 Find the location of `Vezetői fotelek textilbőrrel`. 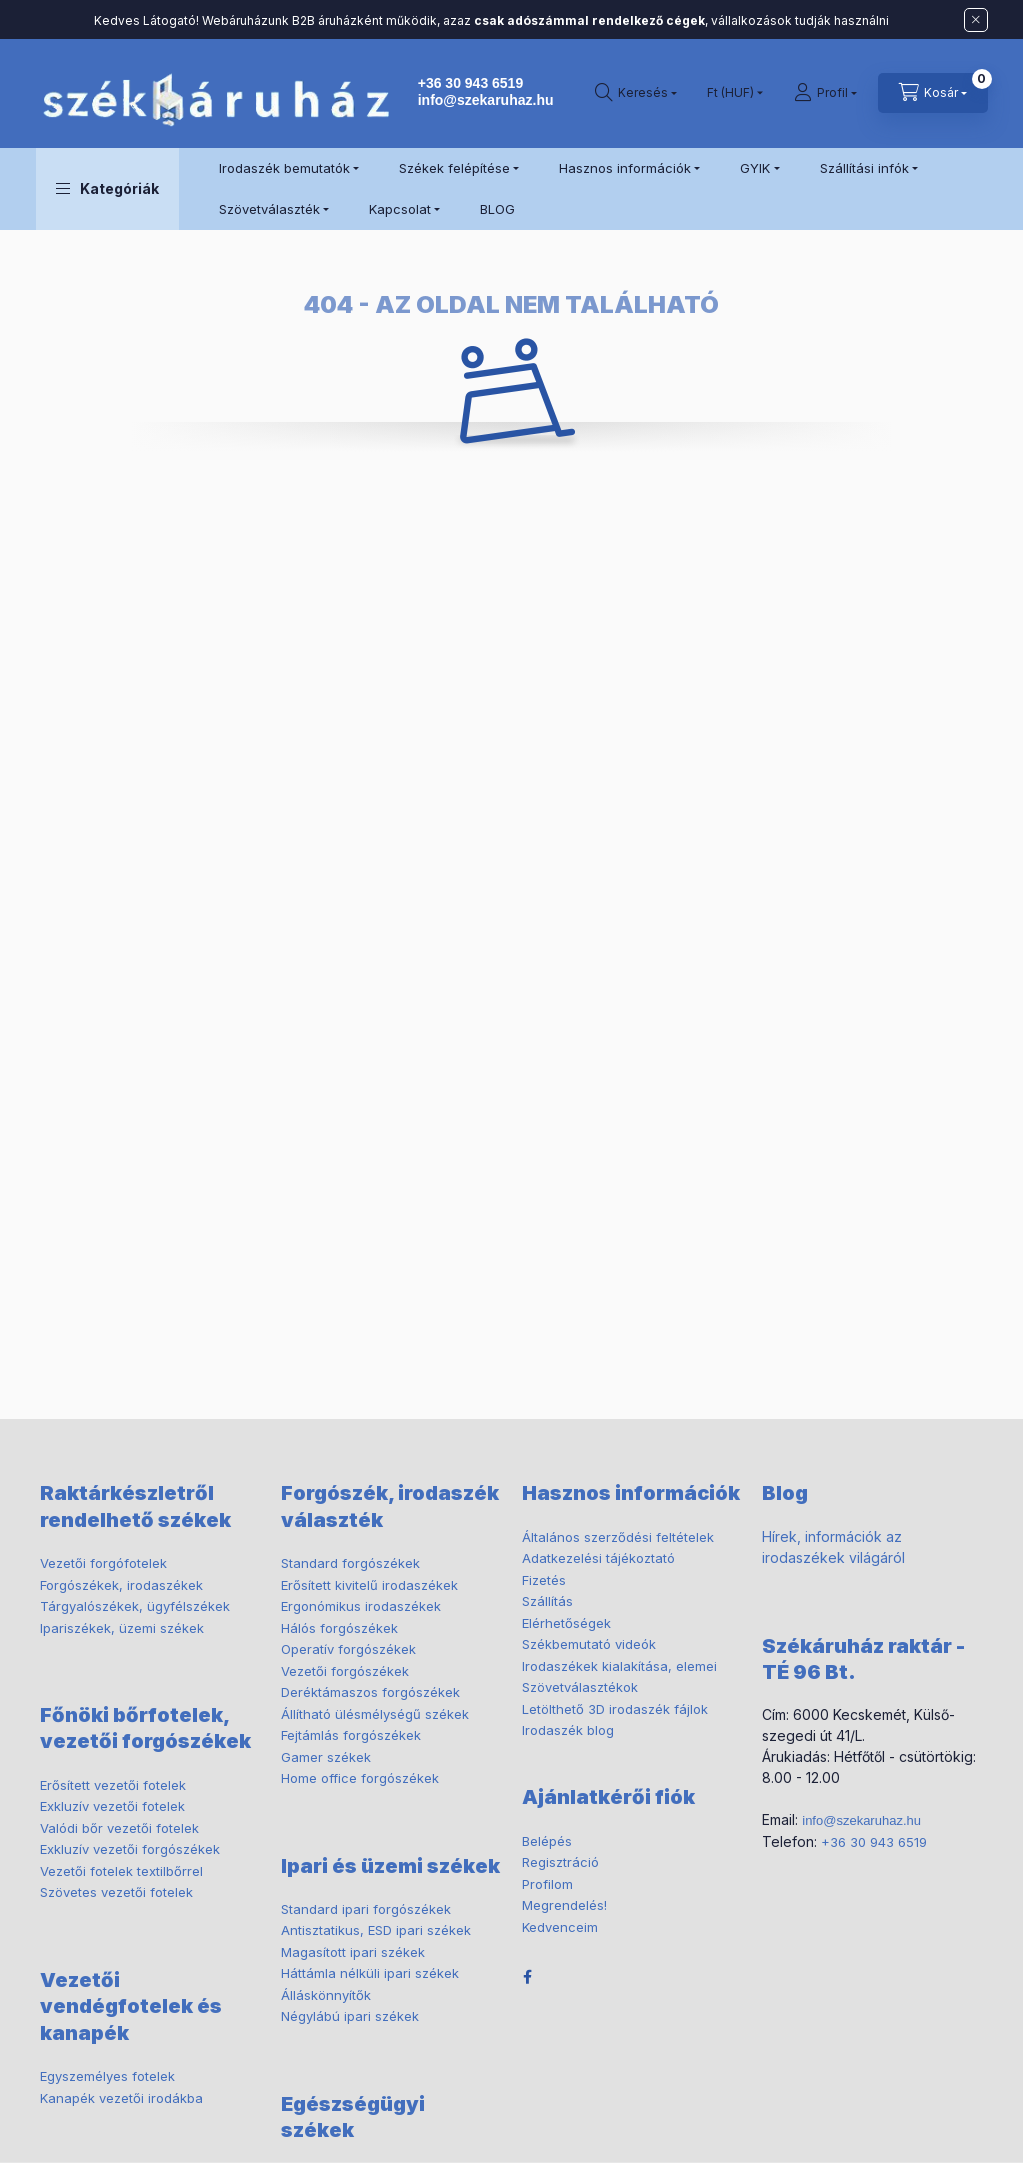

Vezetői fotelek textilbőrrel is located at coordinates (121, 1871).